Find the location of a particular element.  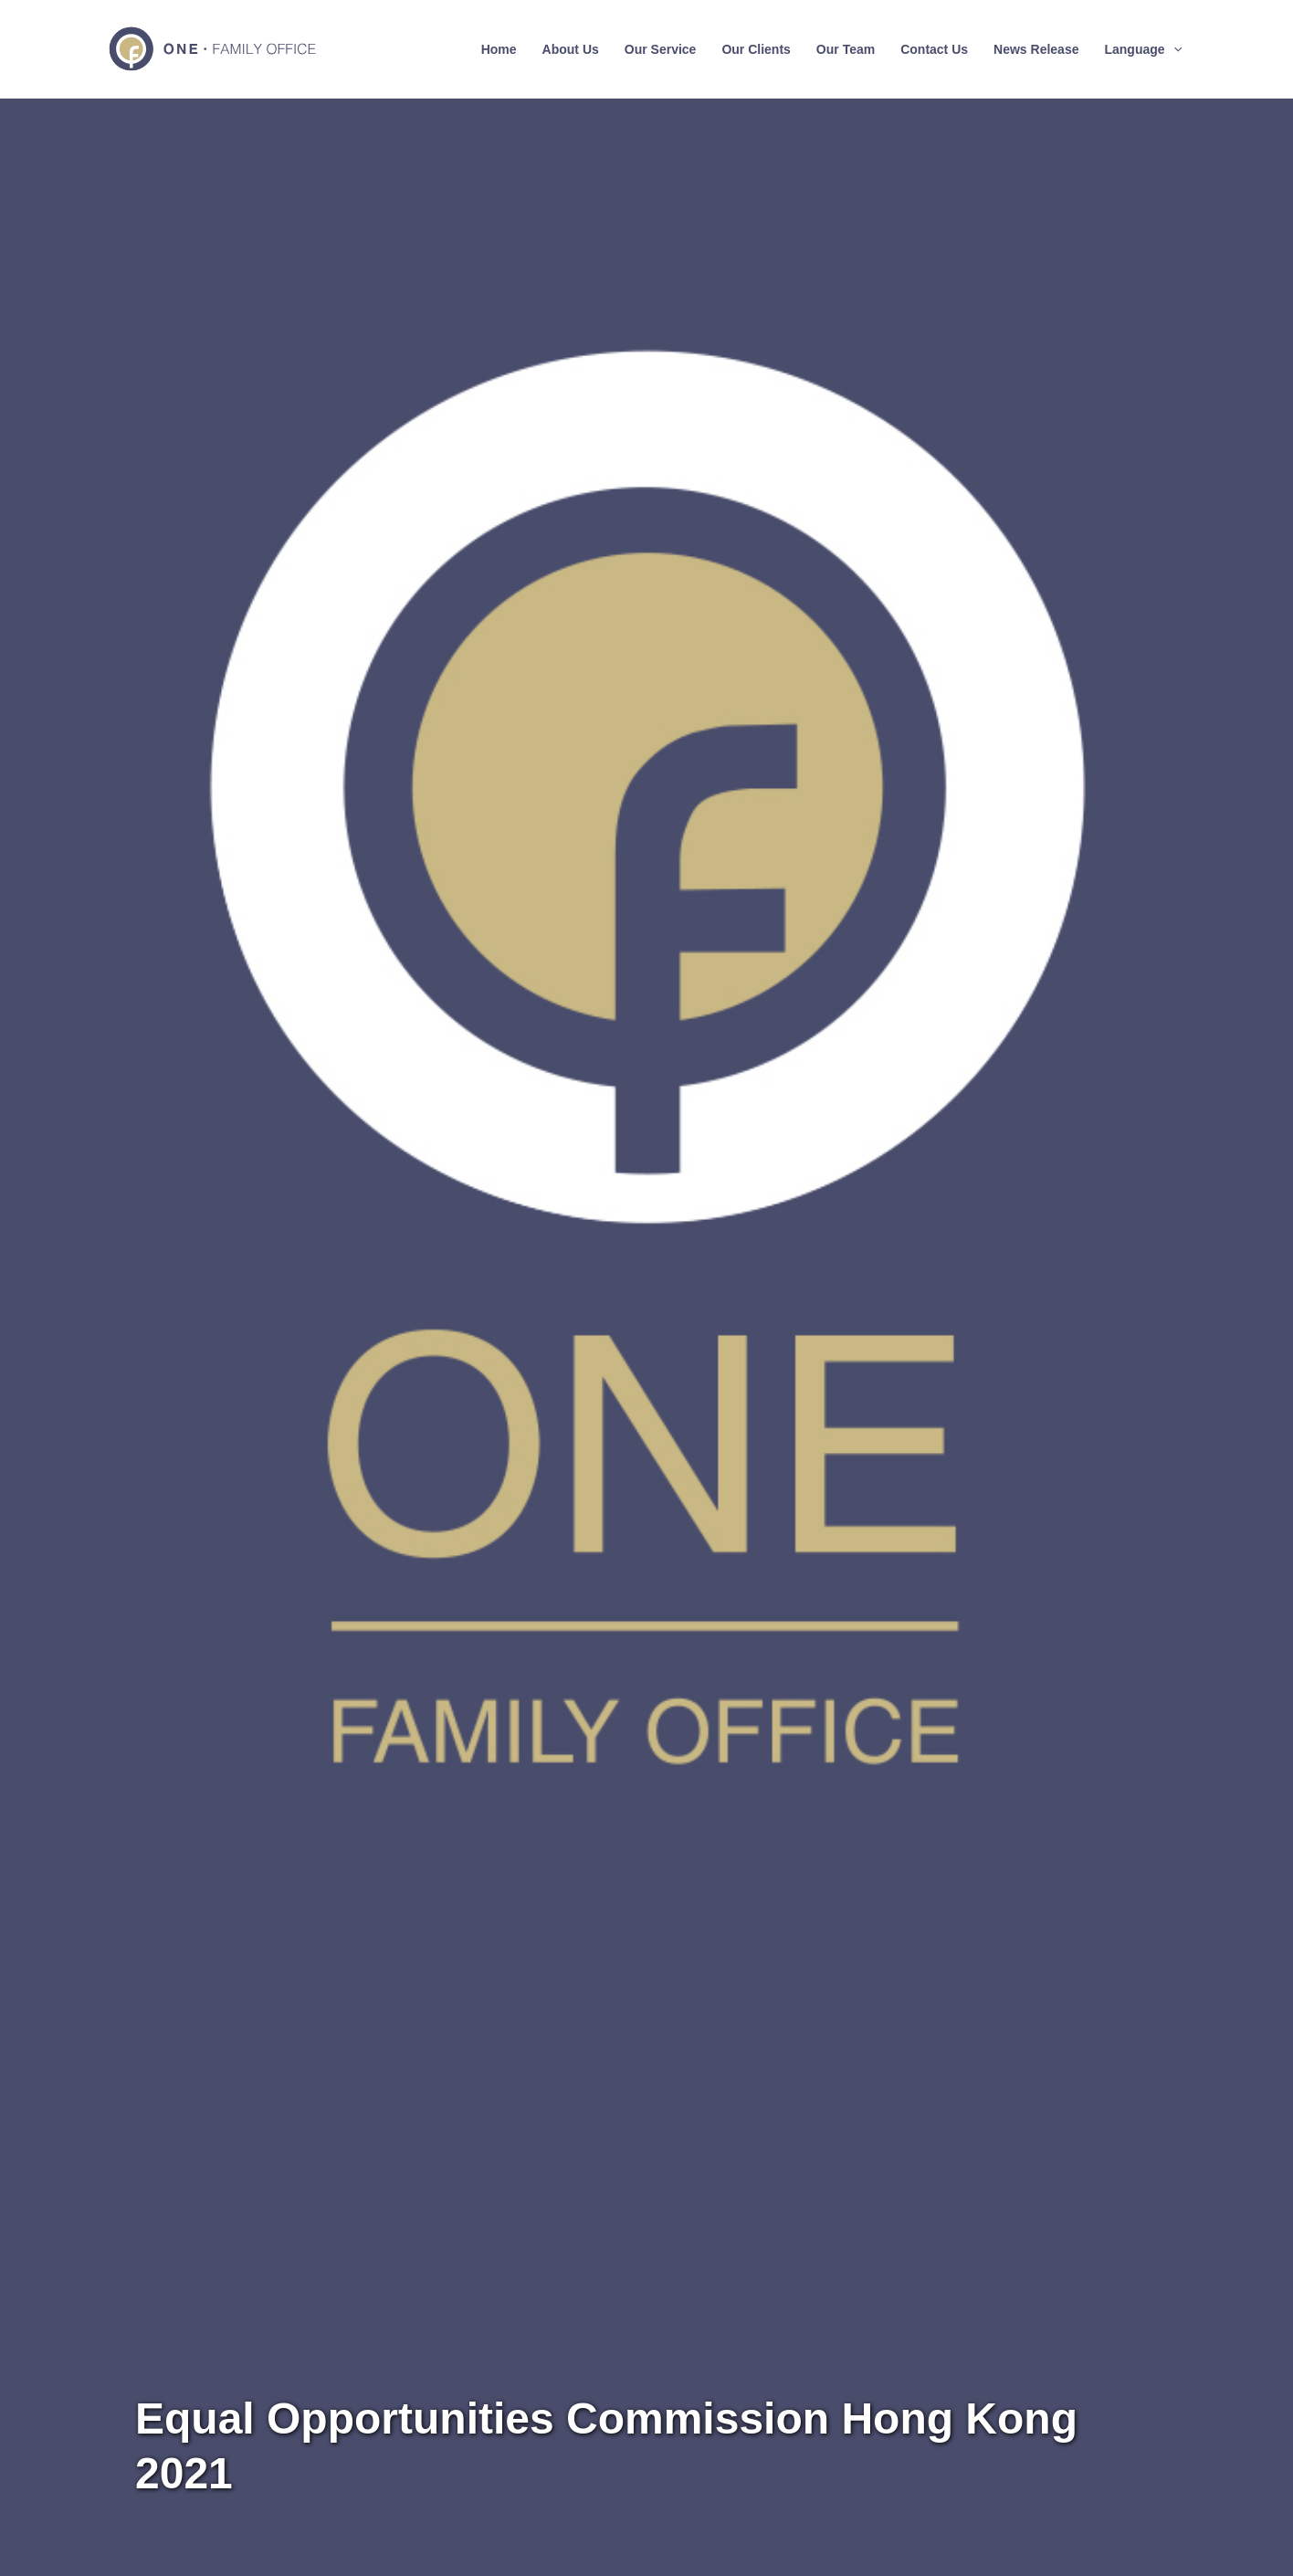

Language is located at coordinates (1143, 49).